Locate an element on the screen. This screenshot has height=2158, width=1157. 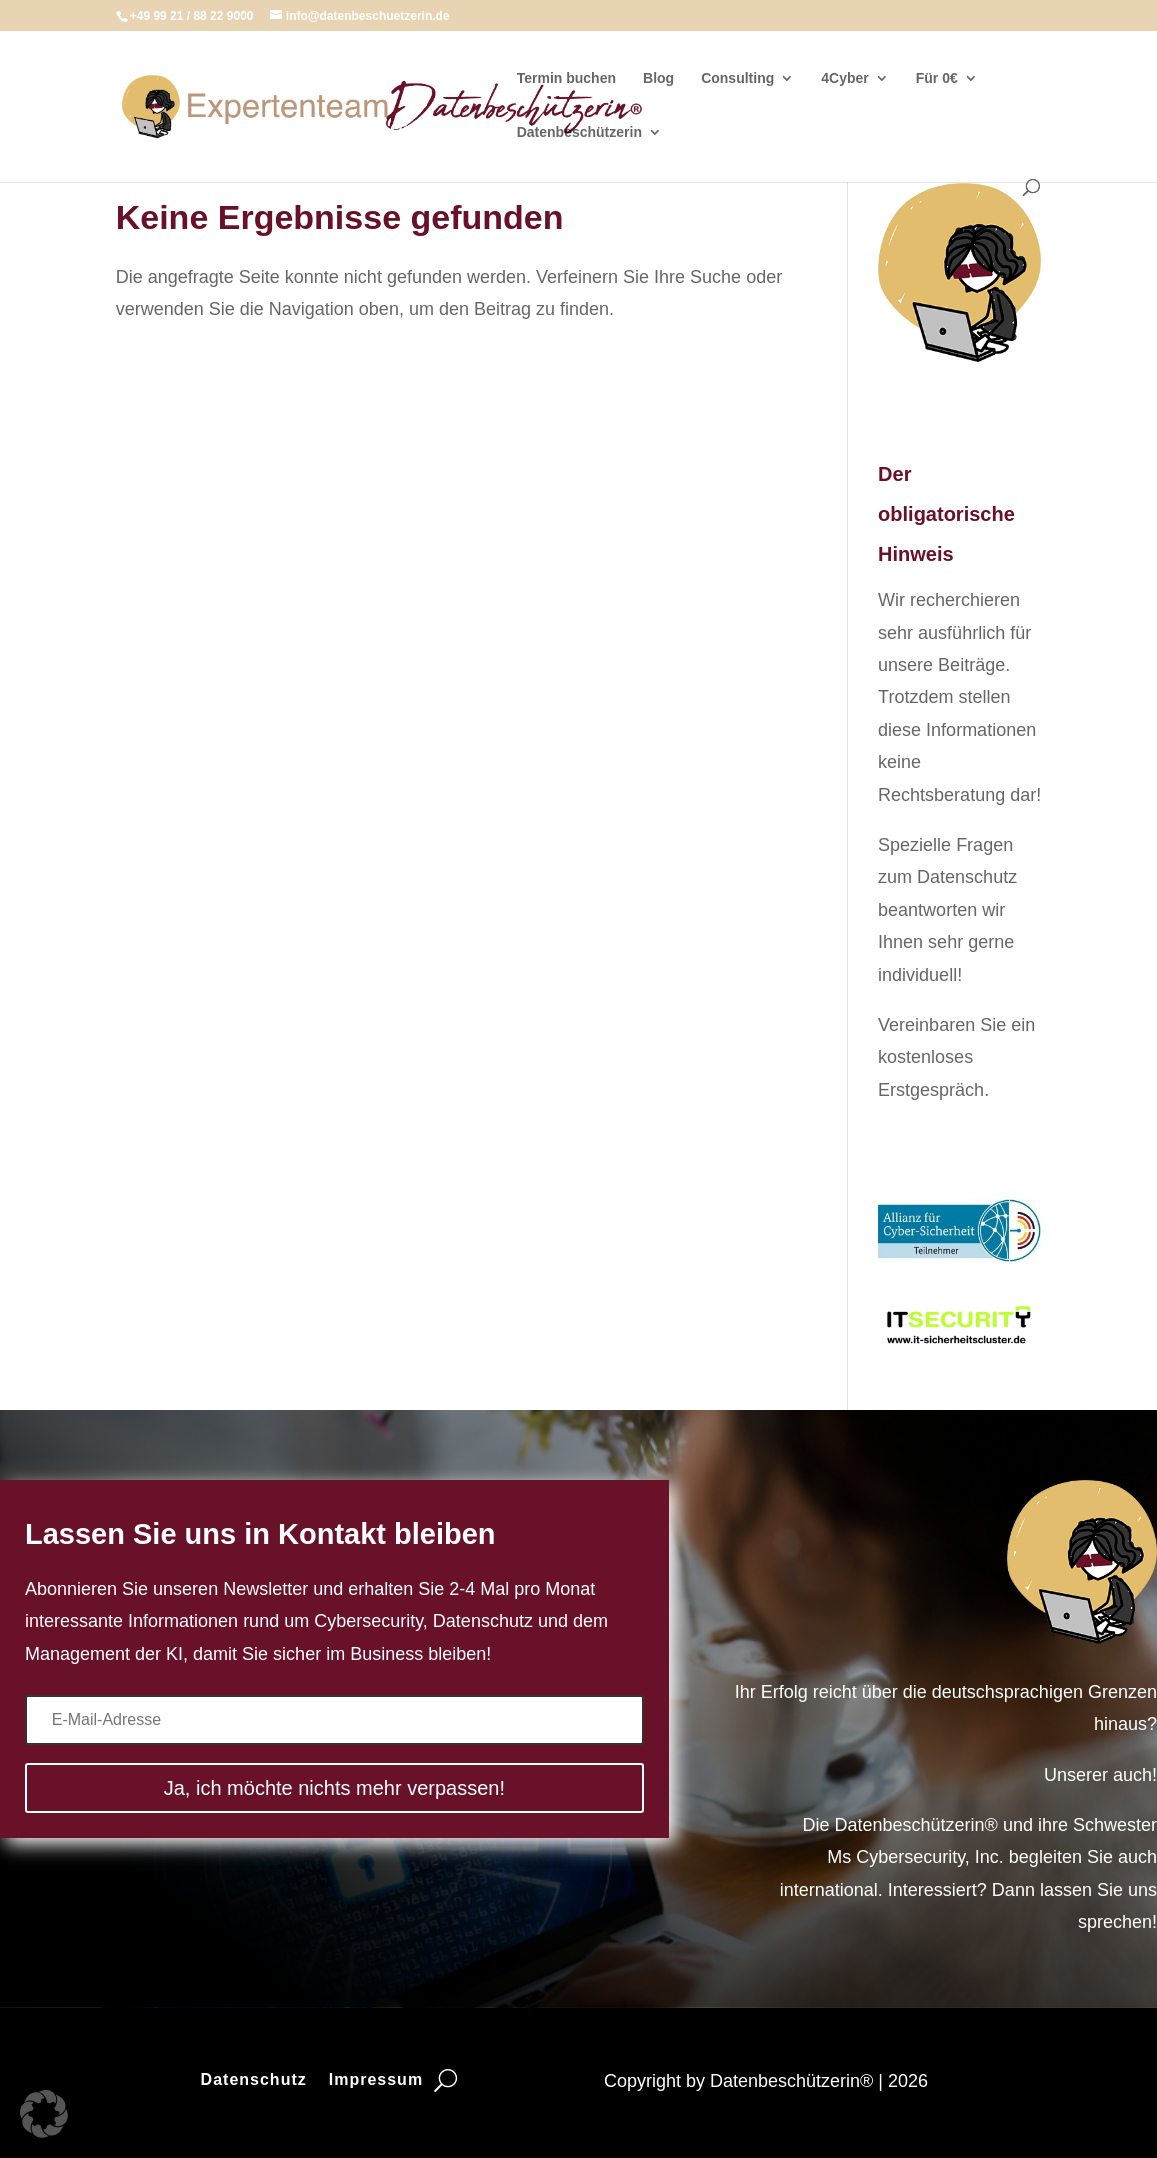
Termin buchen is located at coordinates (566, 78).